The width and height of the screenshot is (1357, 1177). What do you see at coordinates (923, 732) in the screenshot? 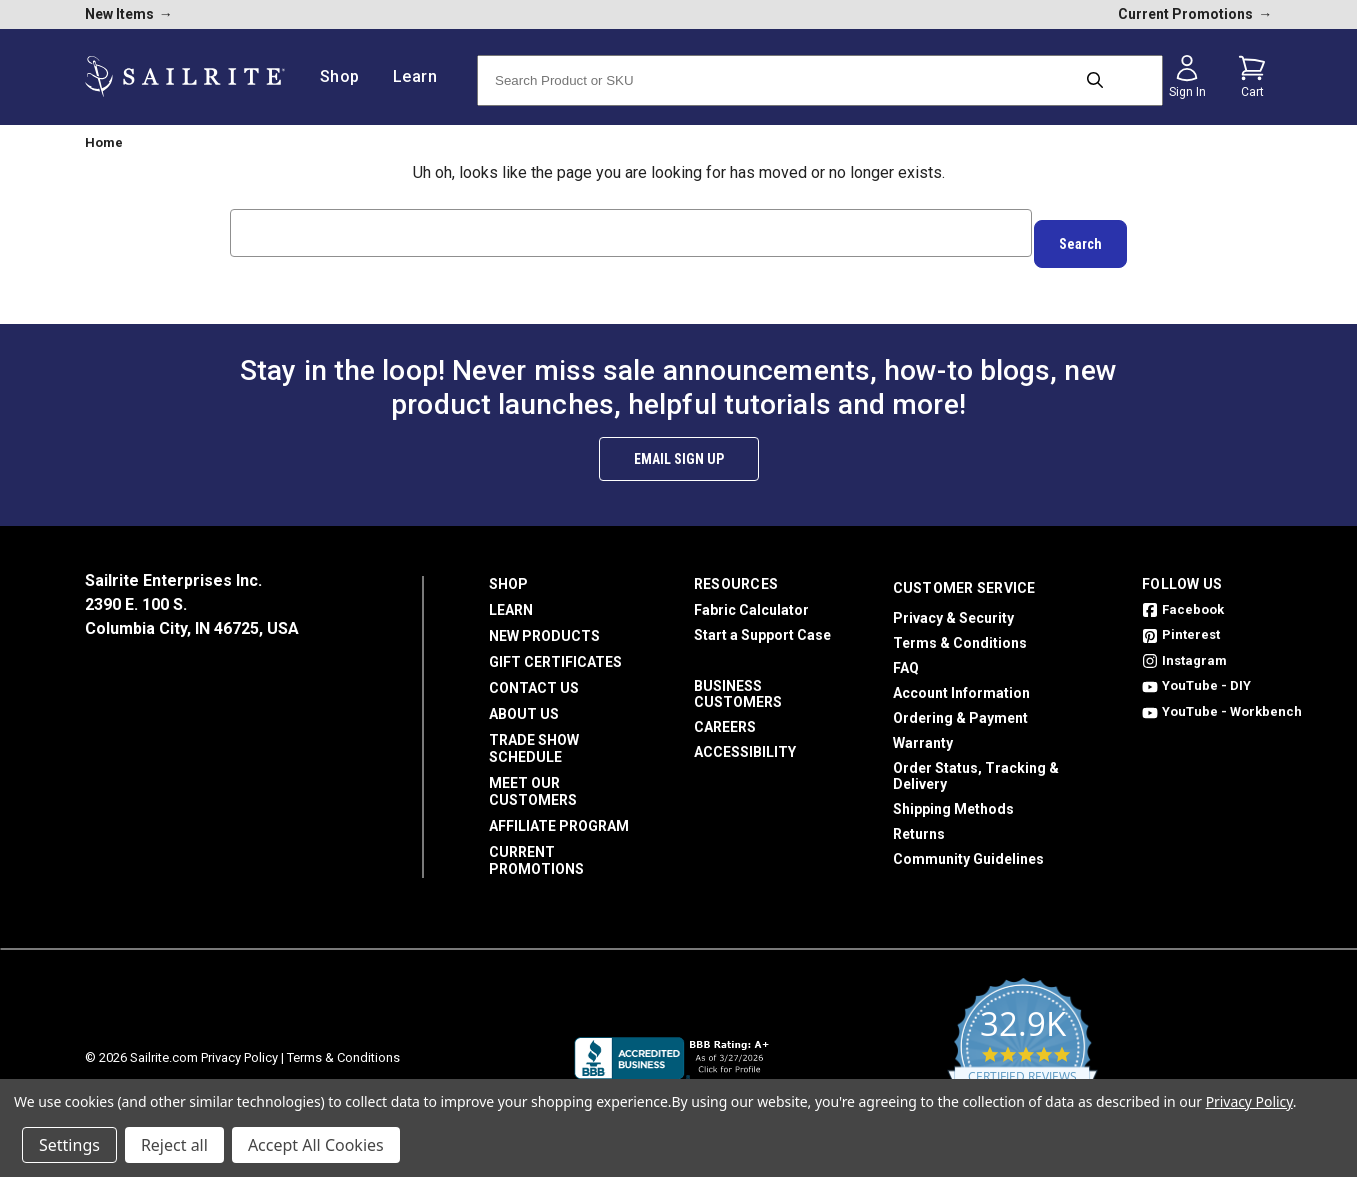
I see `Warranty` at bounding box center [923, 732].